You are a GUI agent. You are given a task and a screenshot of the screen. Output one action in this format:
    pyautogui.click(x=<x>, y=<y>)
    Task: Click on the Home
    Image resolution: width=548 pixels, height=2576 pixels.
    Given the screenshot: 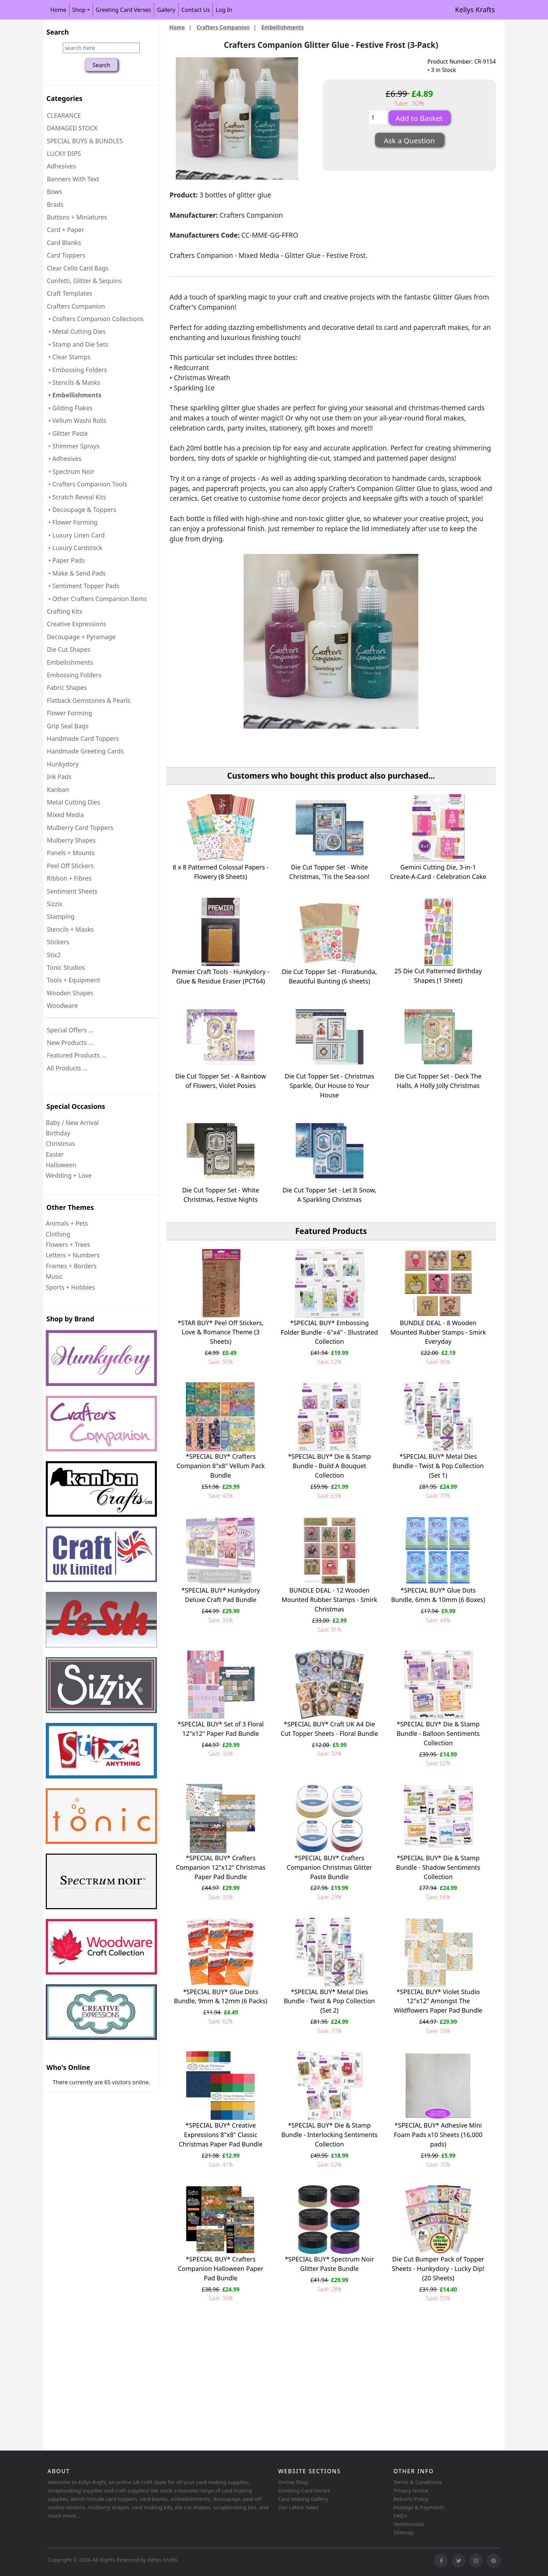 What is the action you would take?
    pyautogui.click(x=58, y=10)
    